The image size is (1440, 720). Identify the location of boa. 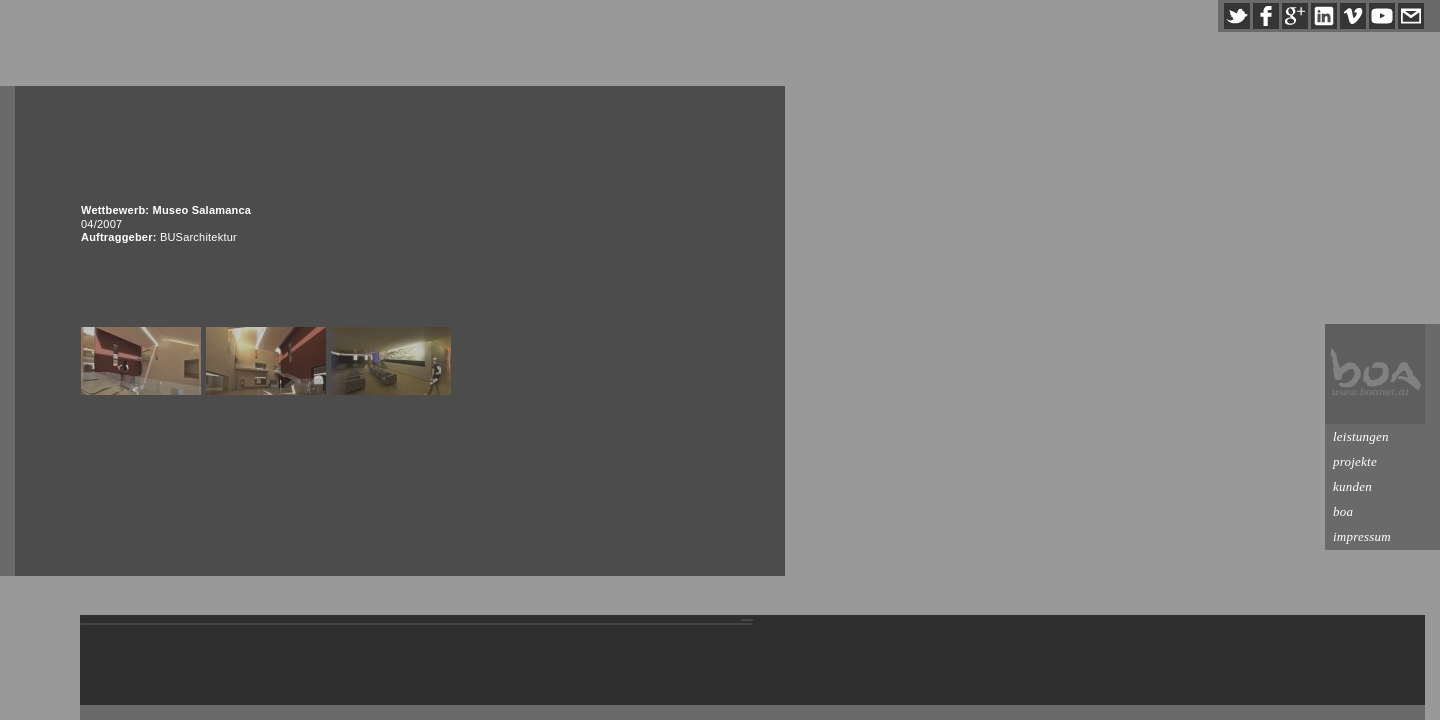
(1343, 511).